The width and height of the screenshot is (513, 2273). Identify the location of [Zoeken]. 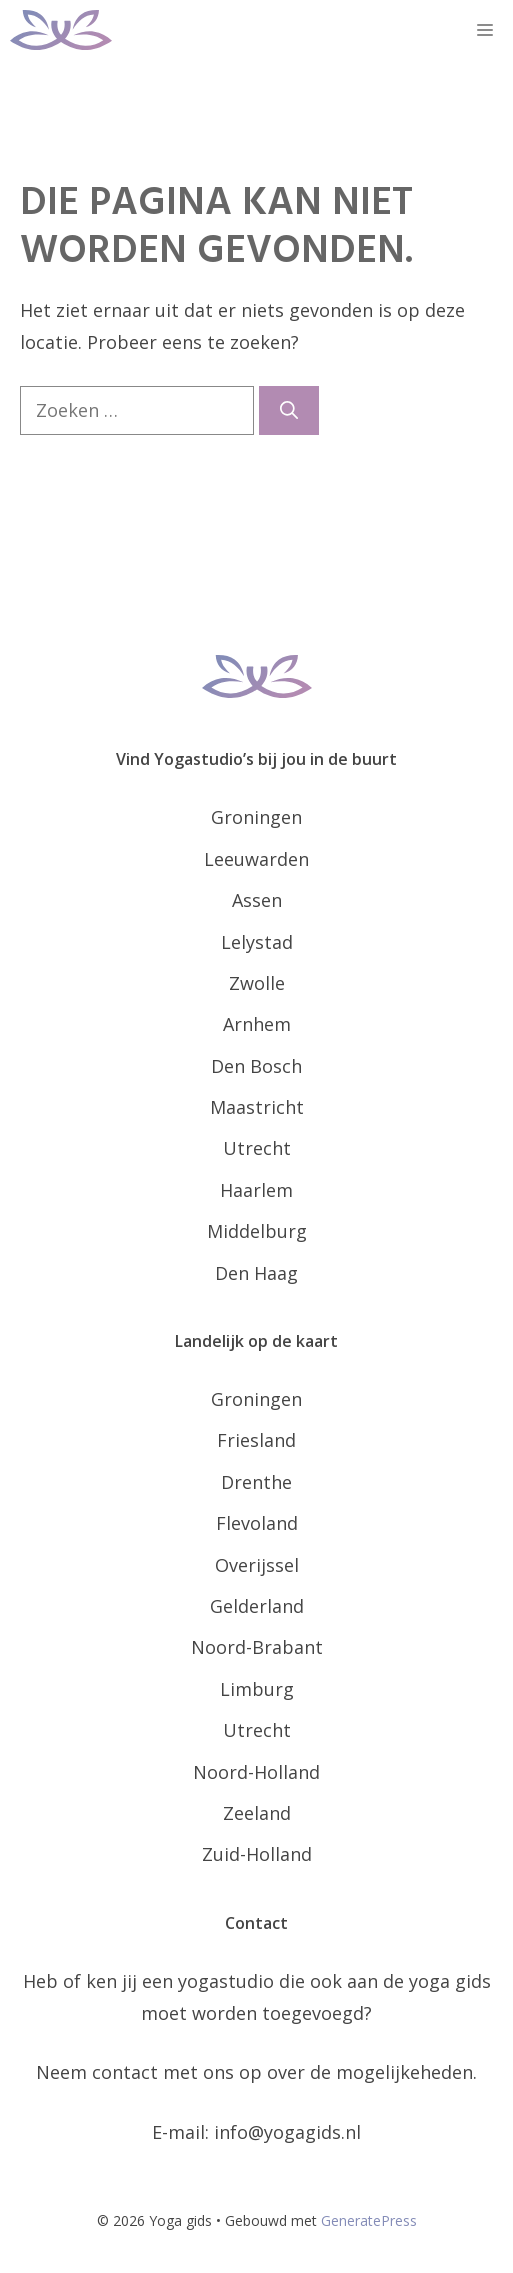
(289, 410).